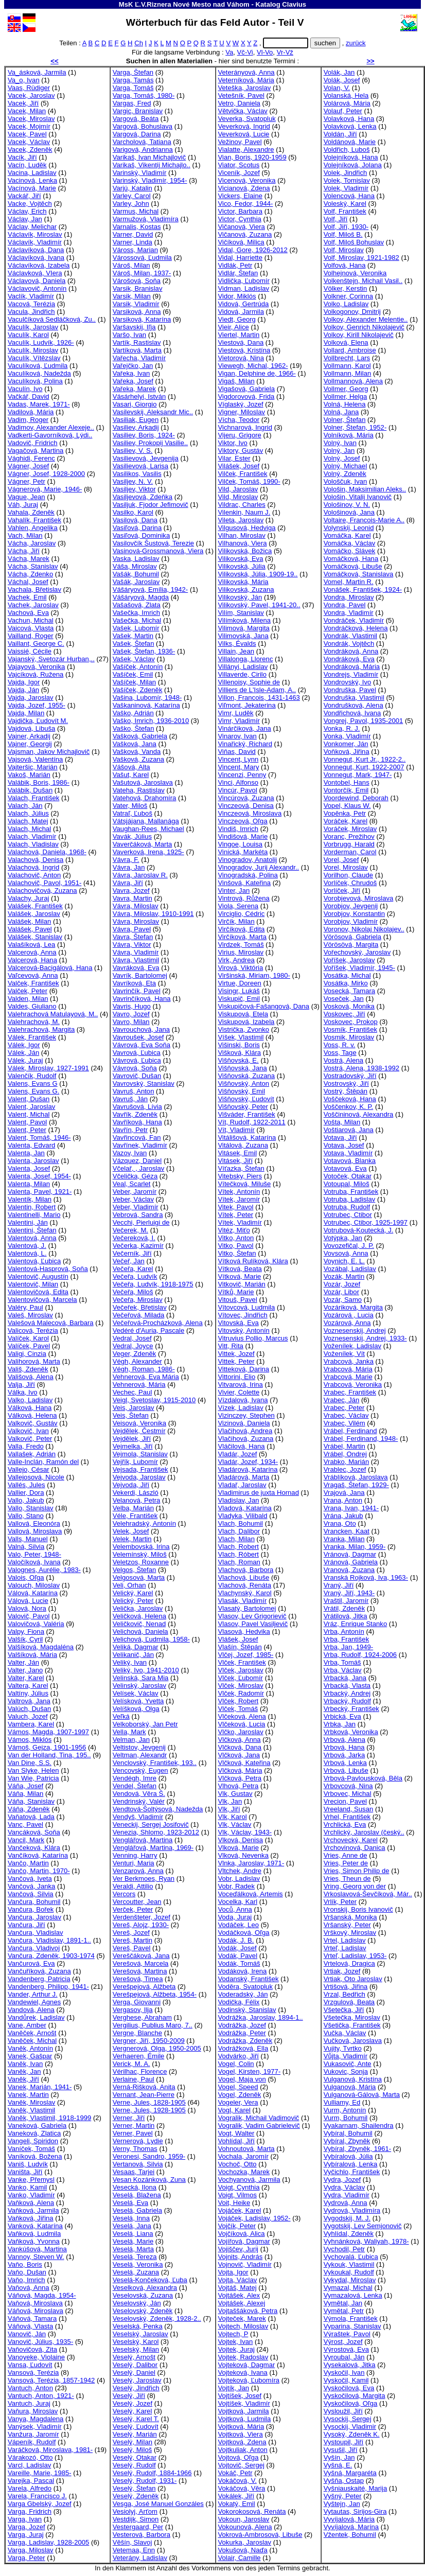 The image size is (425, 2576). What do you see at coordinates (350, 1199) in the screenshot?
I see `Votruba, Ladislav` at bounding box center [350, 1199].